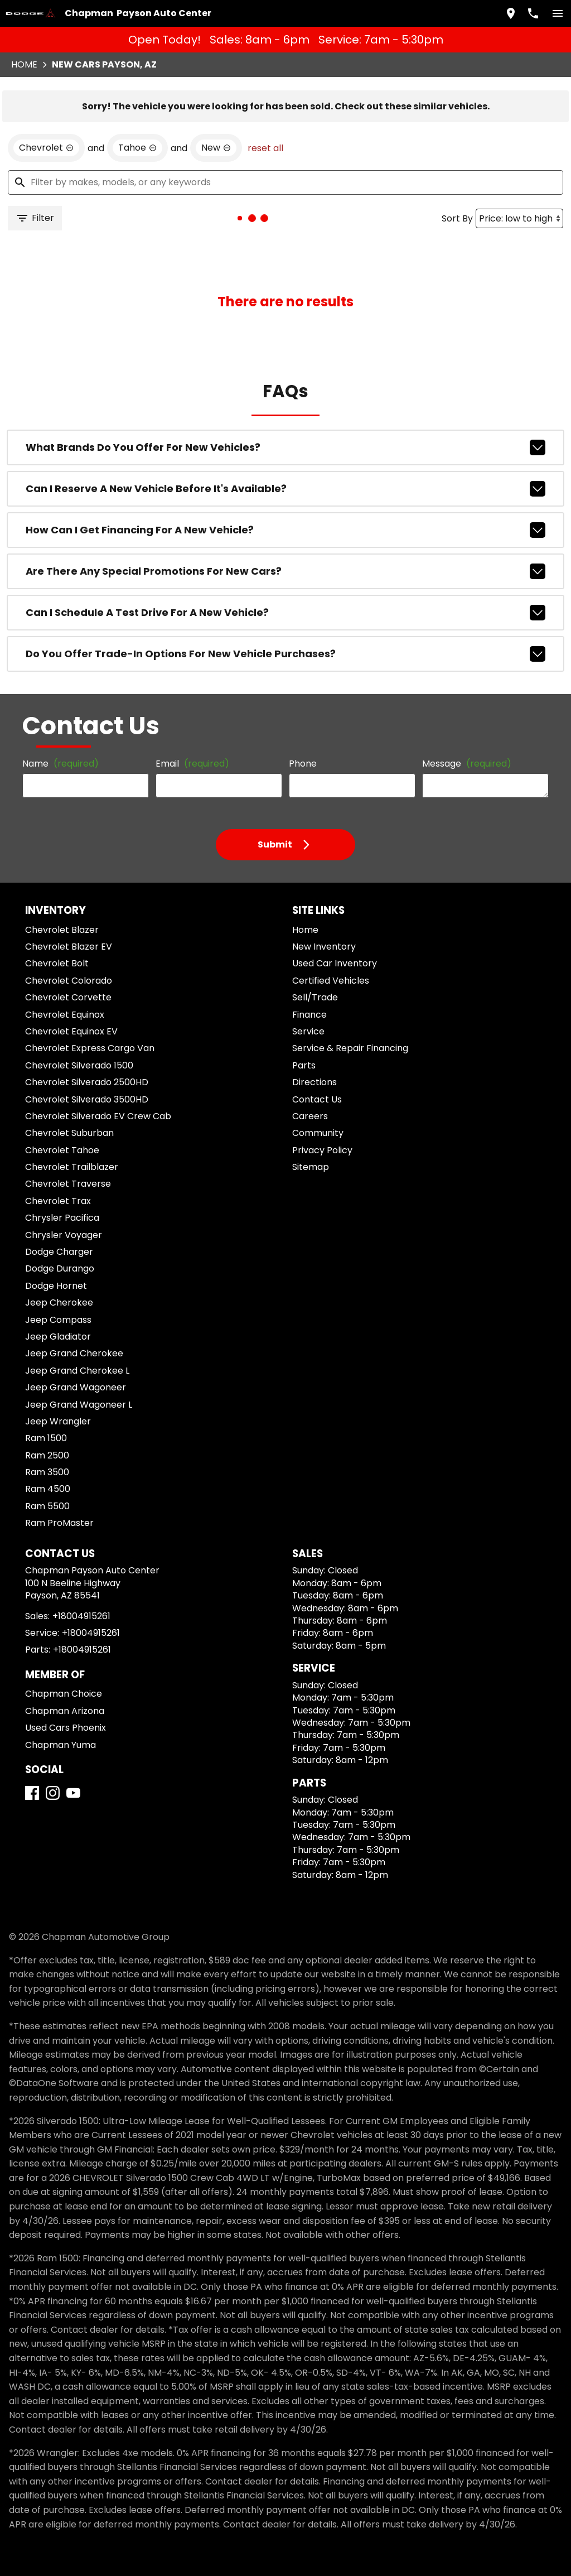  I want to click on [remove option Tahoe], so click(137, 147).